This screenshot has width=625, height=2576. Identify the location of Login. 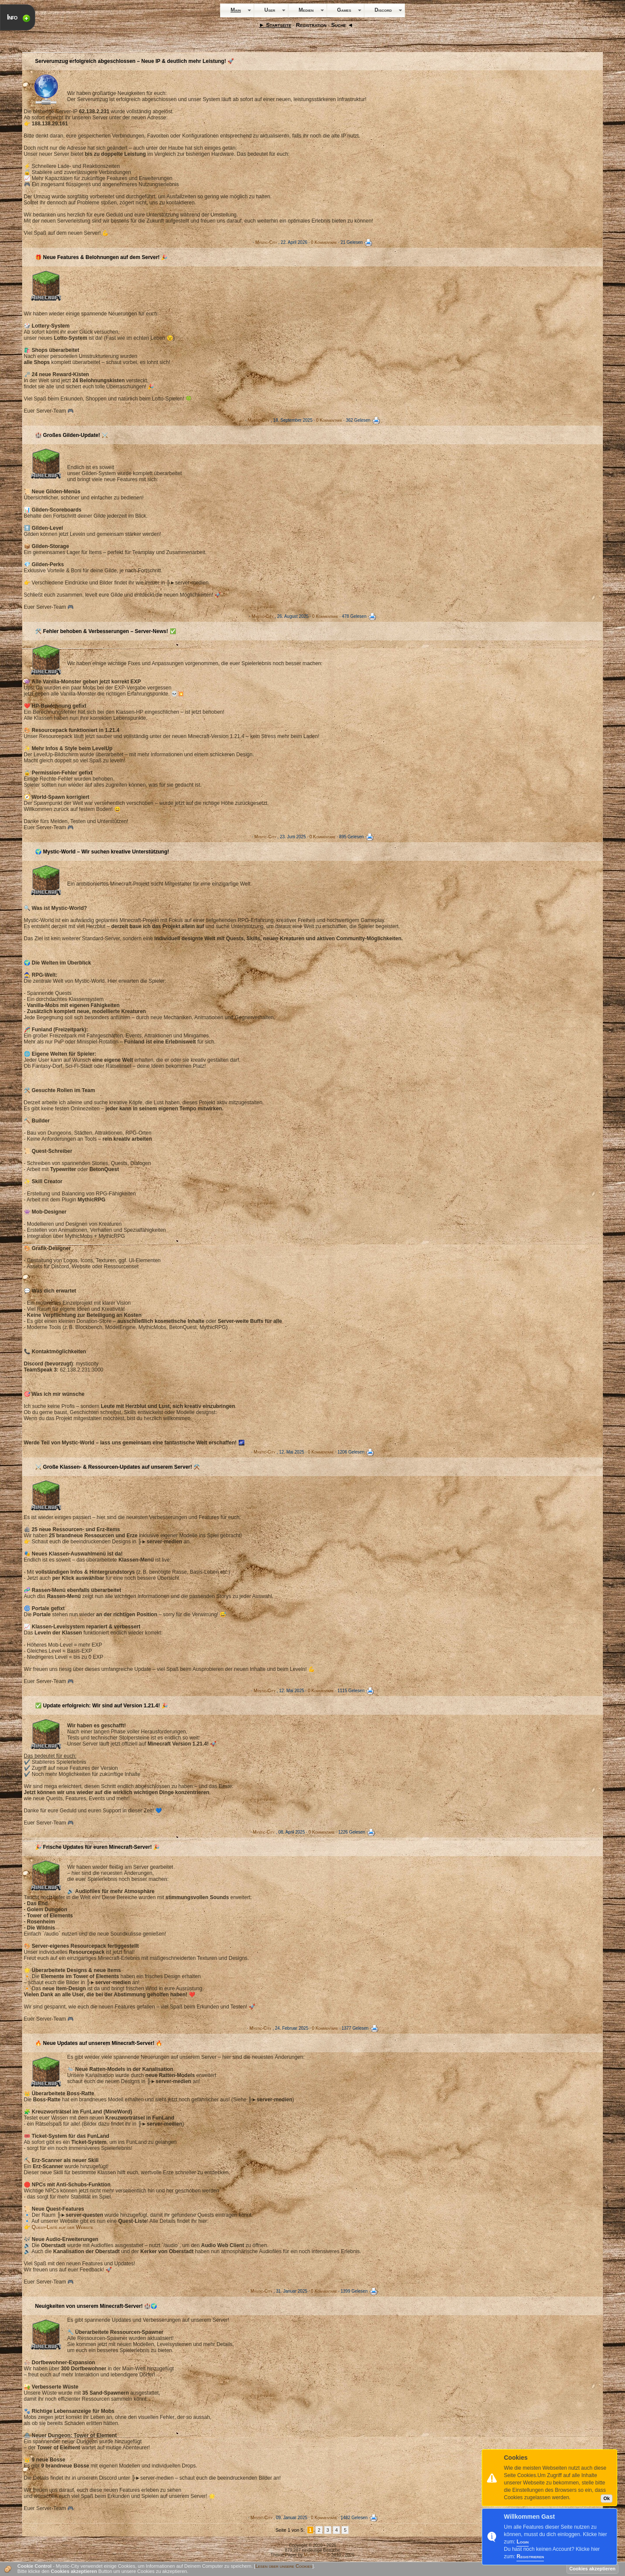
(522, 2542).